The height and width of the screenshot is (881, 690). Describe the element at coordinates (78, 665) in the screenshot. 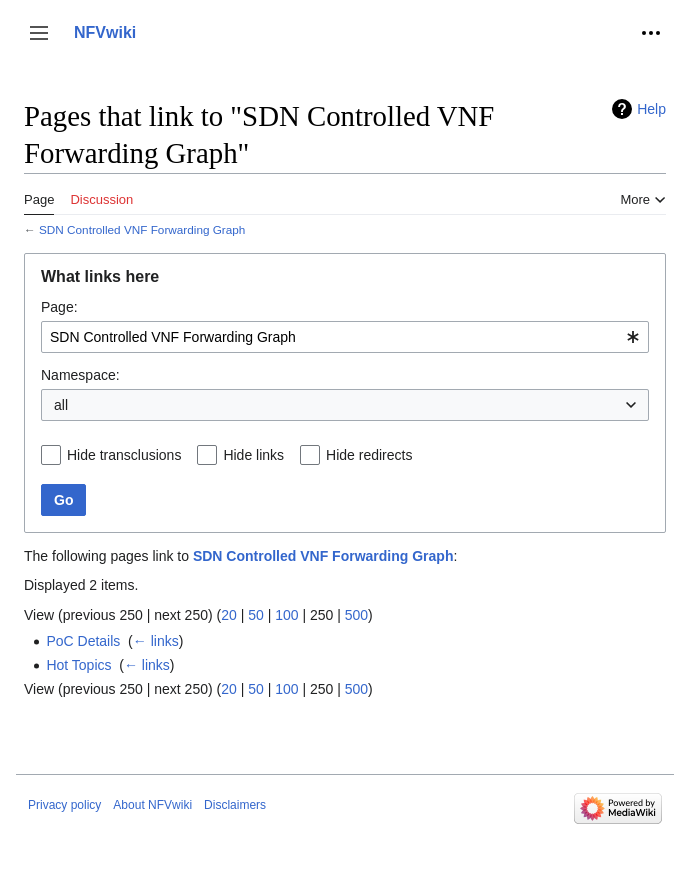

I see `Hot Topics` at that location.